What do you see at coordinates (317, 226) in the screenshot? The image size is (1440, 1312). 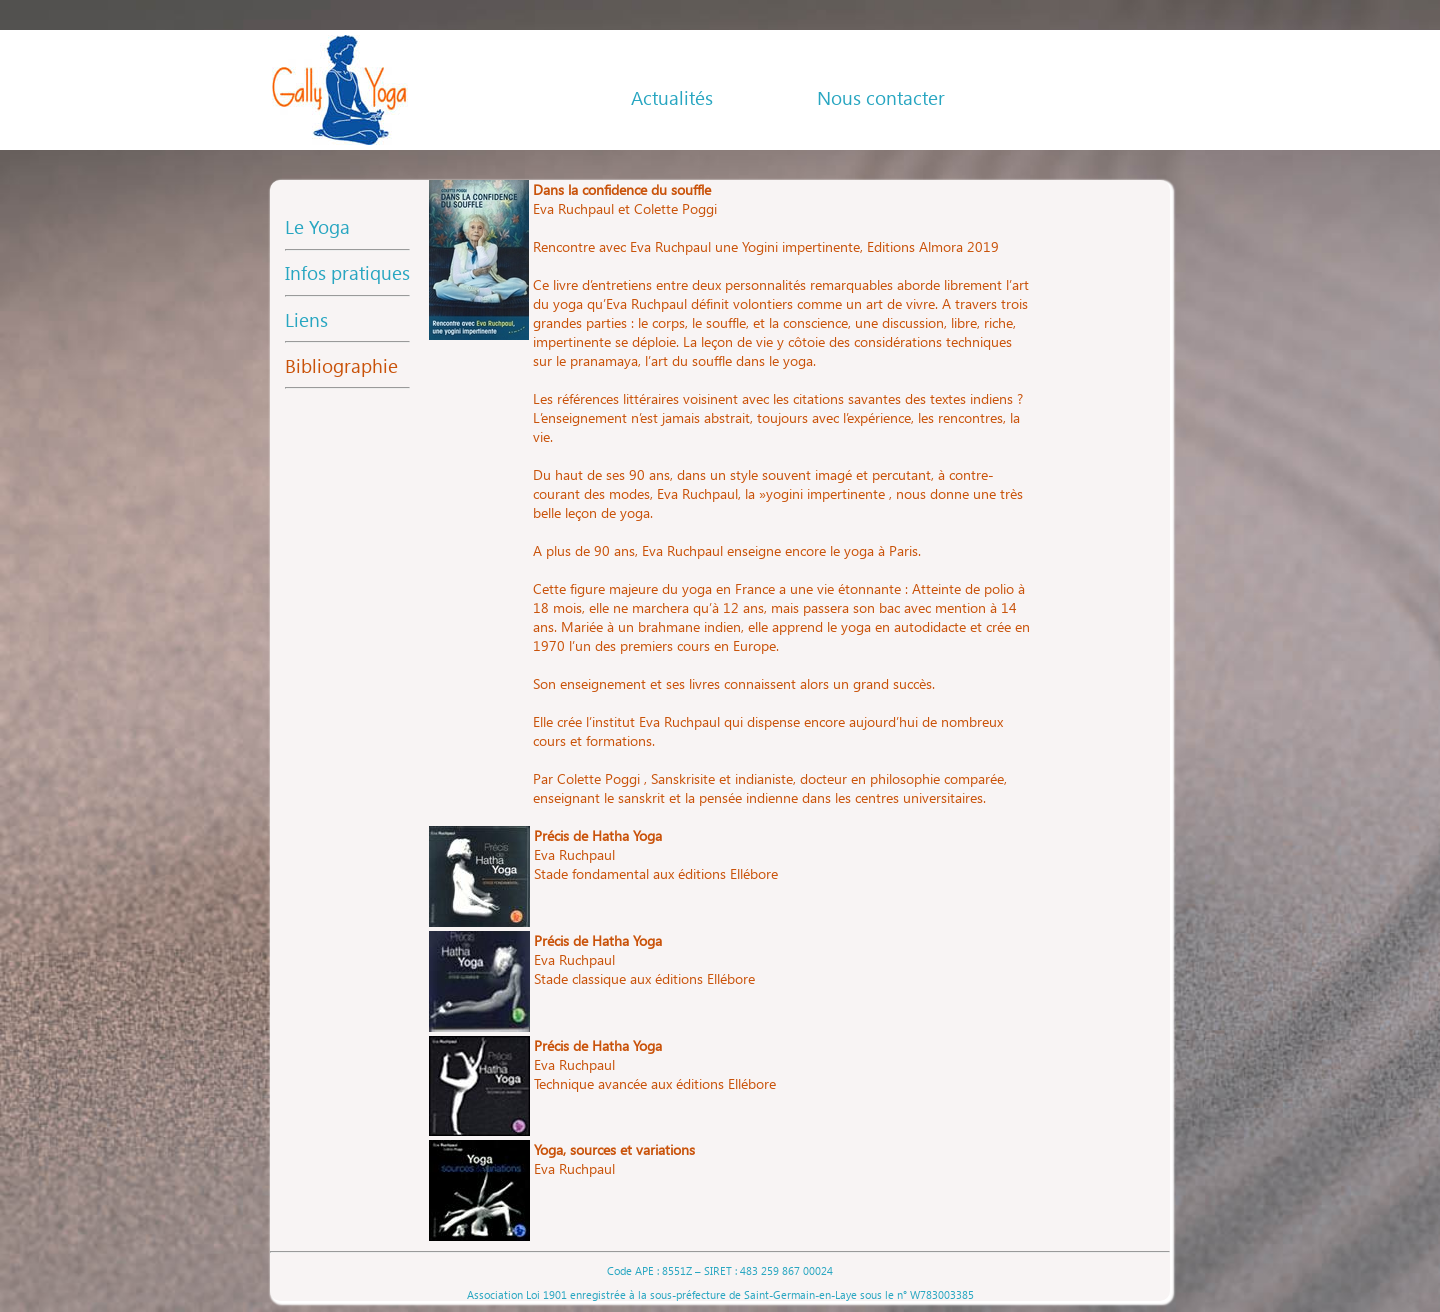 I see `Le Yoga` at bounding box center [317, 226].